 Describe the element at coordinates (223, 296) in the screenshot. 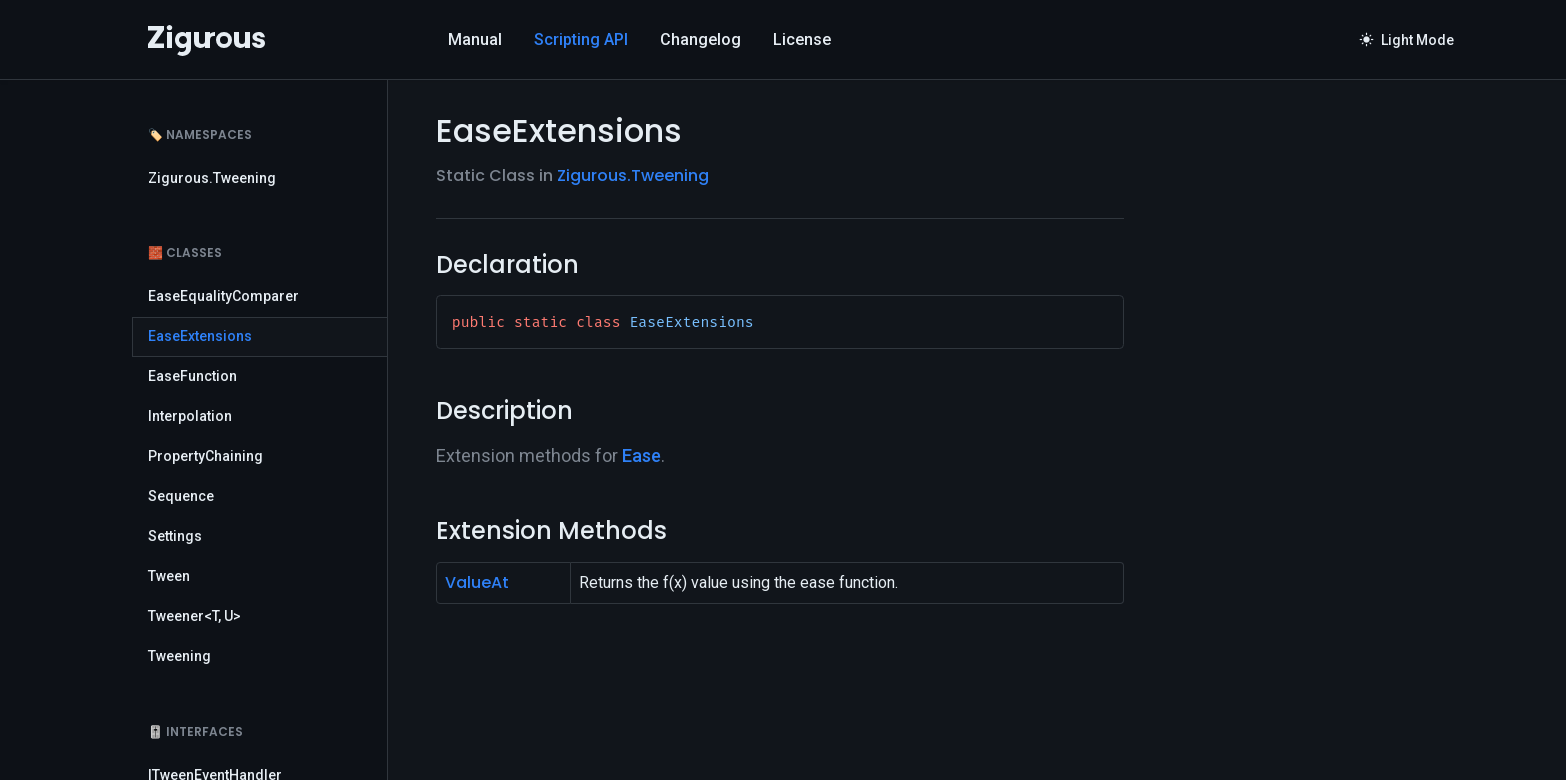

I see `EaseEqualityComparer` at that location.